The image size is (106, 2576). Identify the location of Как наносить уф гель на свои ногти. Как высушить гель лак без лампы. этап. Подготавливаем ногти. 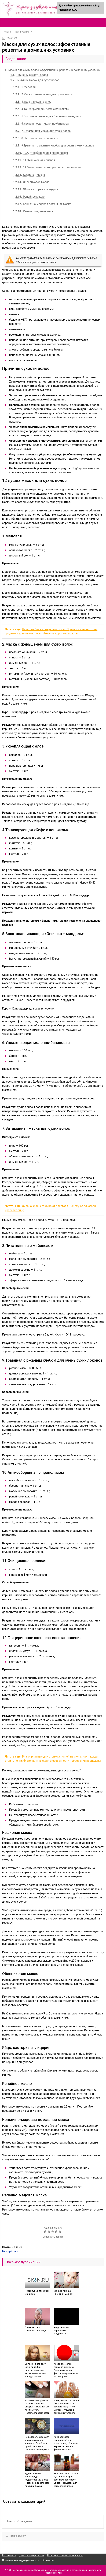
(37, 2406).